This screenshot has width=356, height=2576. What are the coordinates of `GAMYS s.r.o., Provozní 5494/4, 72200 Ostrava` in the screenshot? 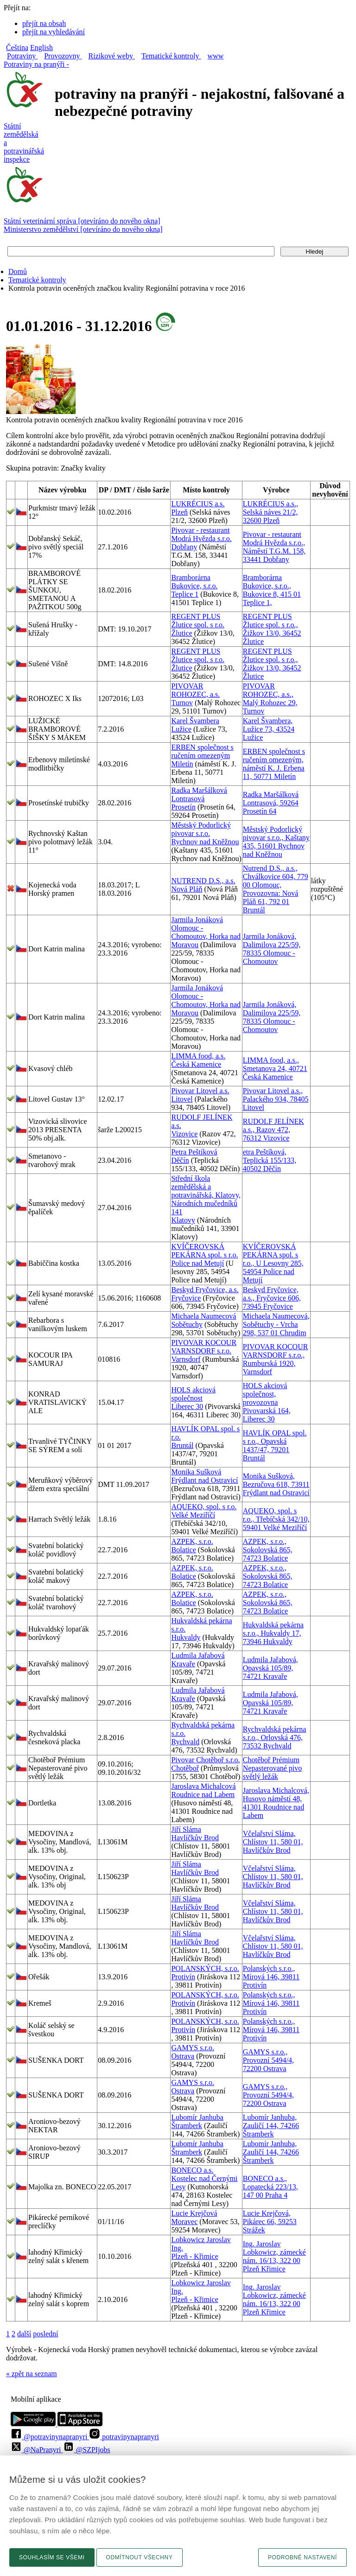 It's located at (268, 2060).